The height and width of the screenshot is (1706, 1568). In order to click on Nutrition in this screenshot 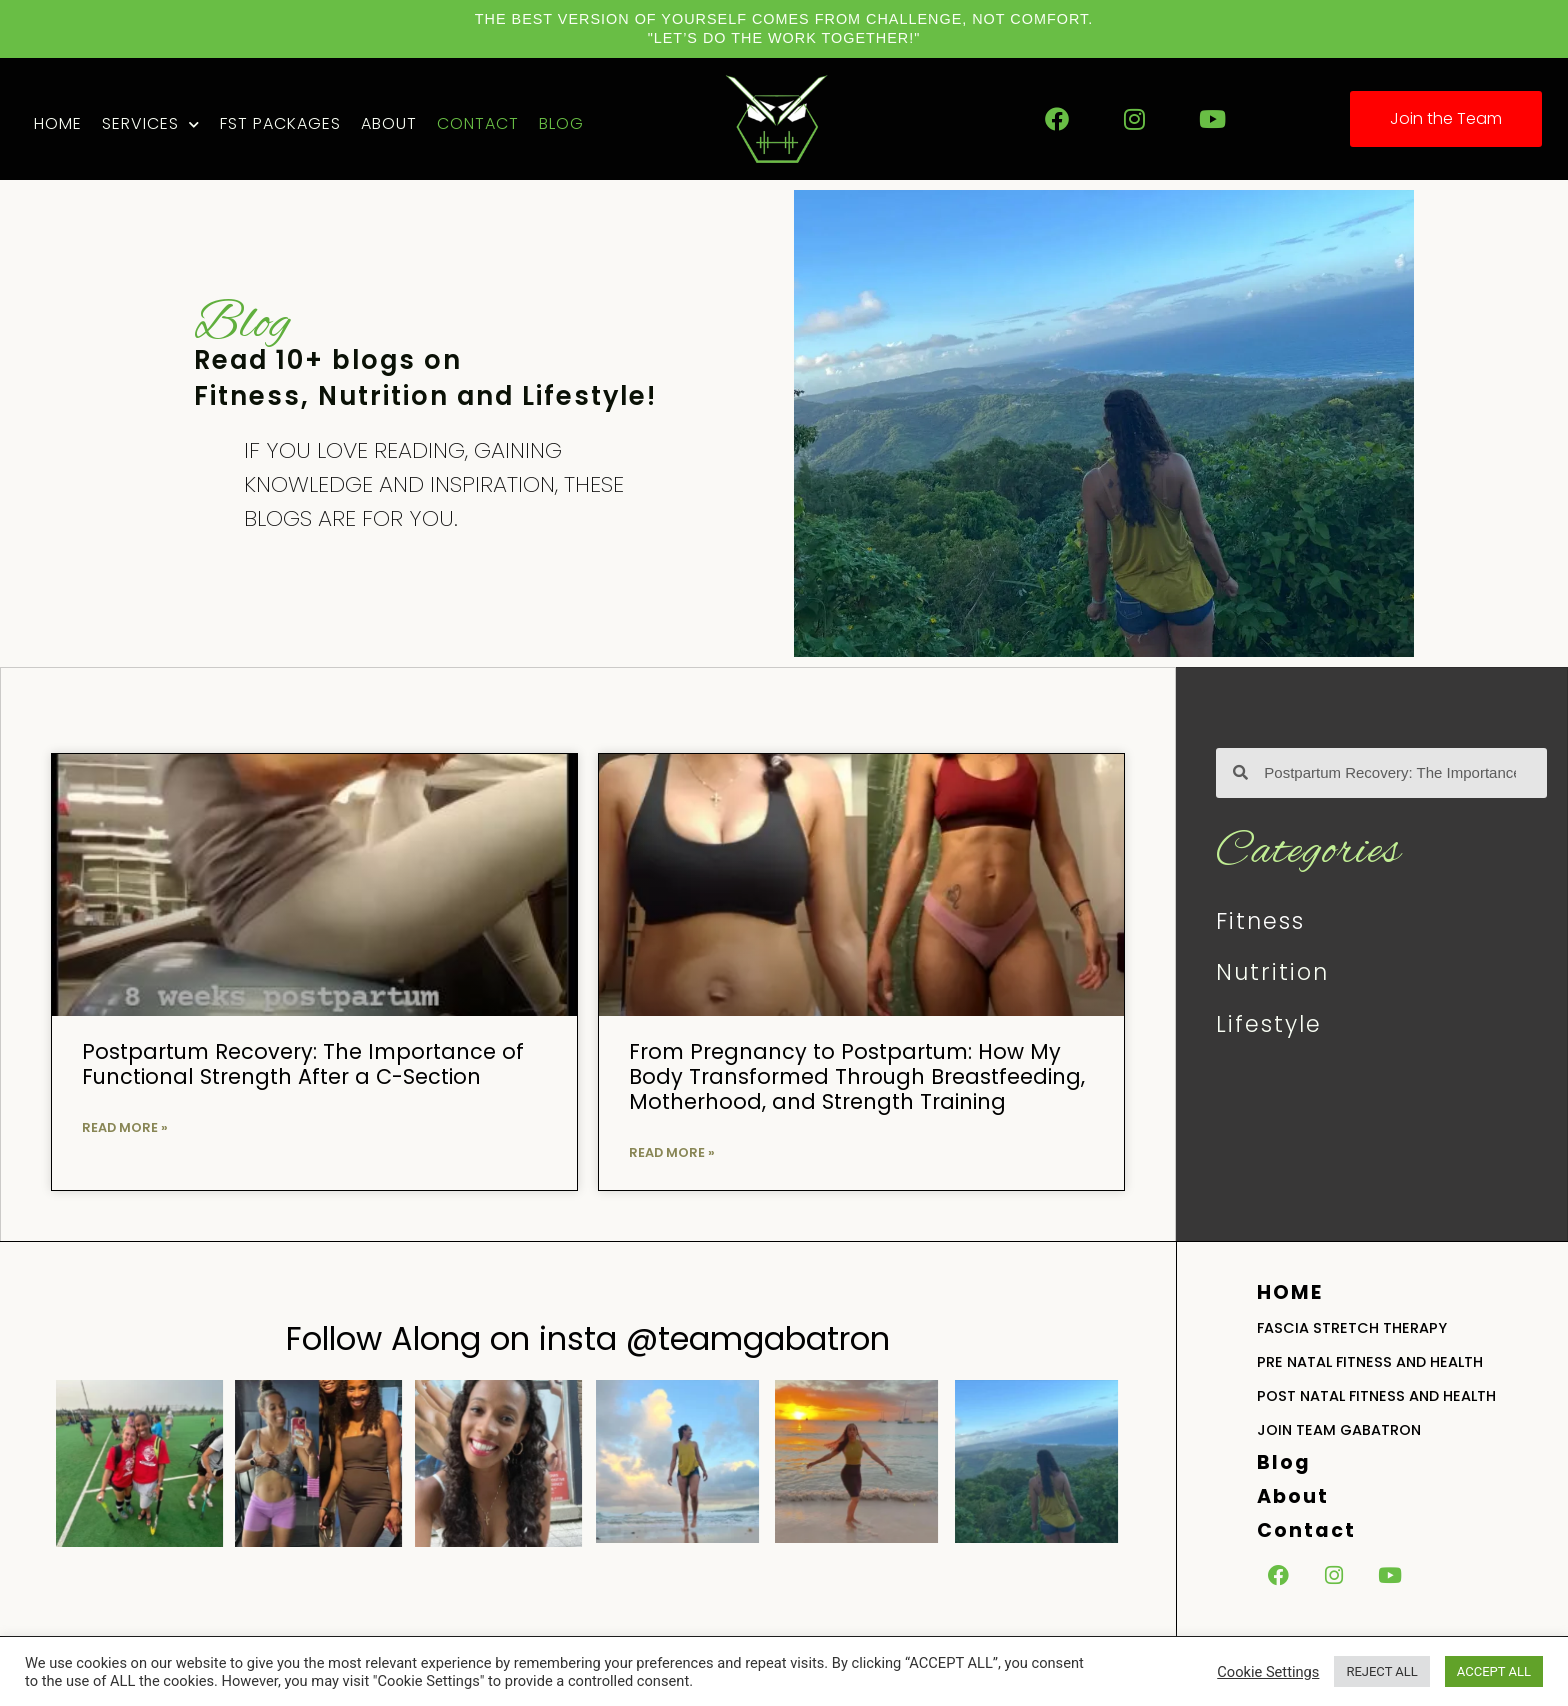, I will do `click(1272, 972)`.